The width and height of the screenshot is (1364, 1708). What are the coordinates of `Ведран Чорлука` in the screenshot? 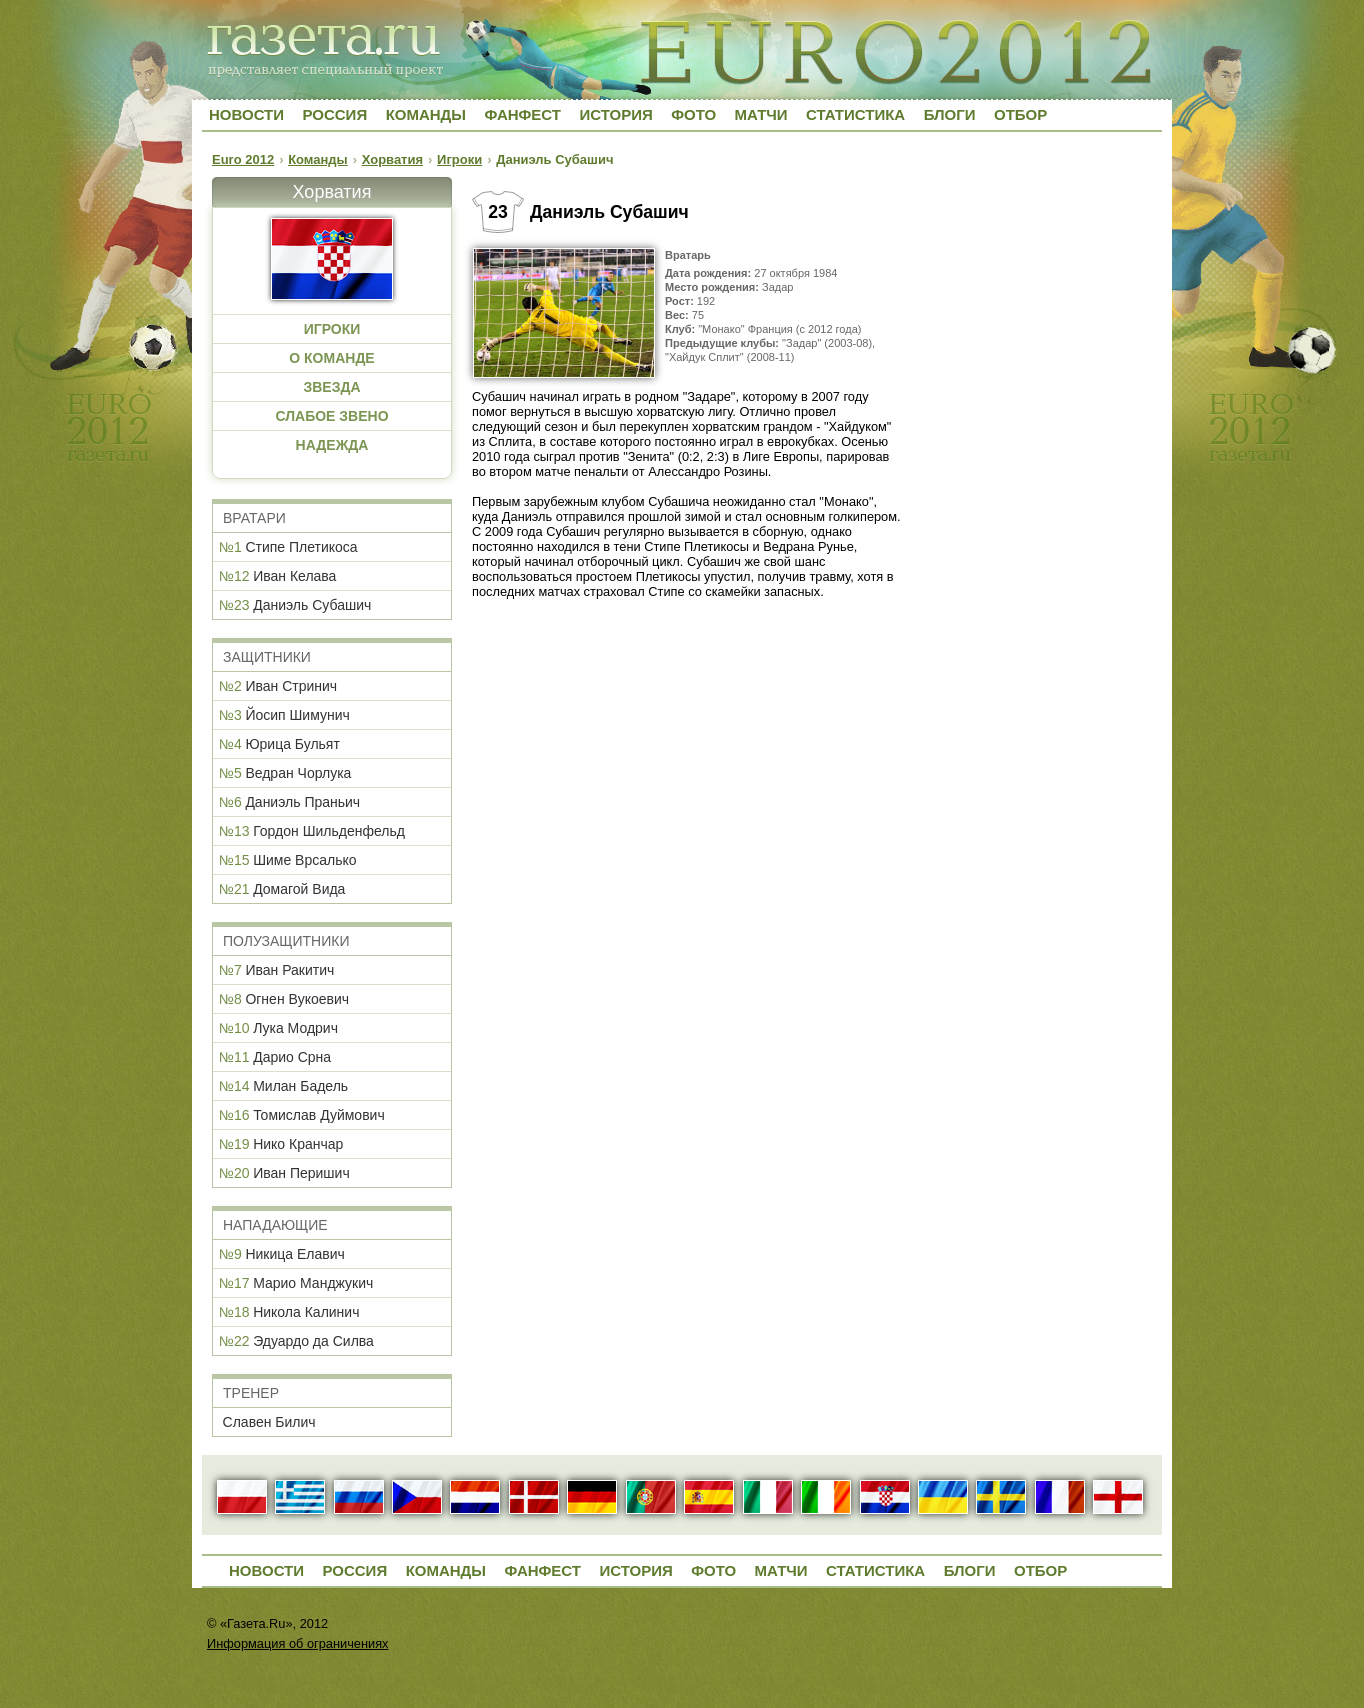 It's located at (298, 773).